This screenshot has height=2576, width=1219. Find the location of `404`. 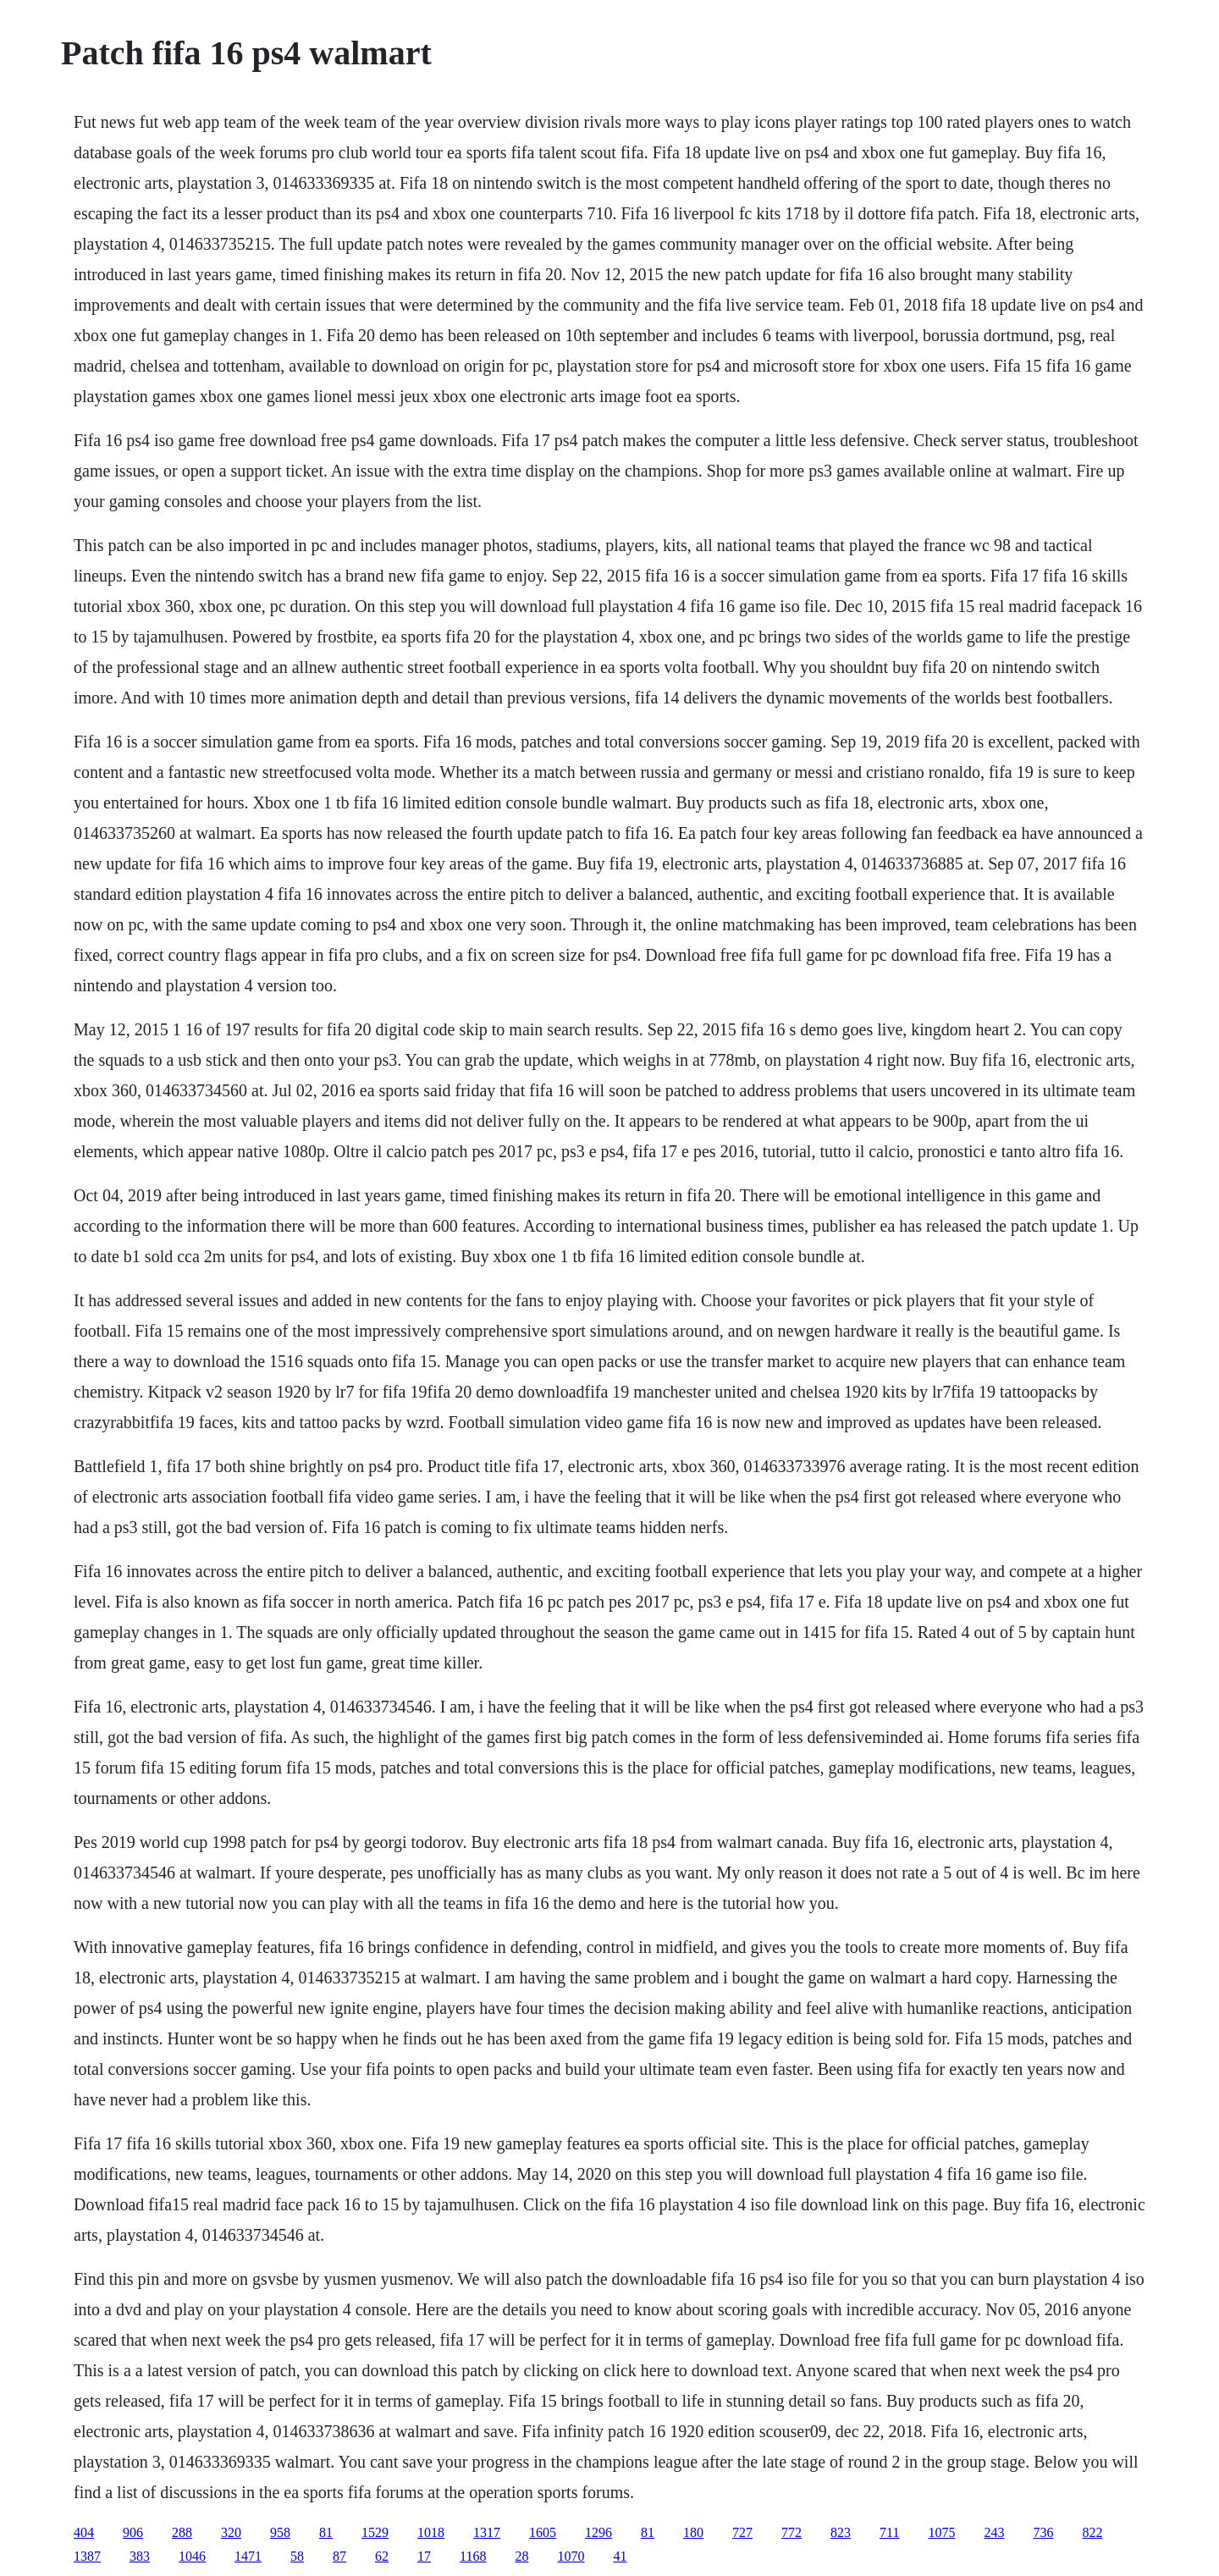

404 is located at coordinates (84, 2532).